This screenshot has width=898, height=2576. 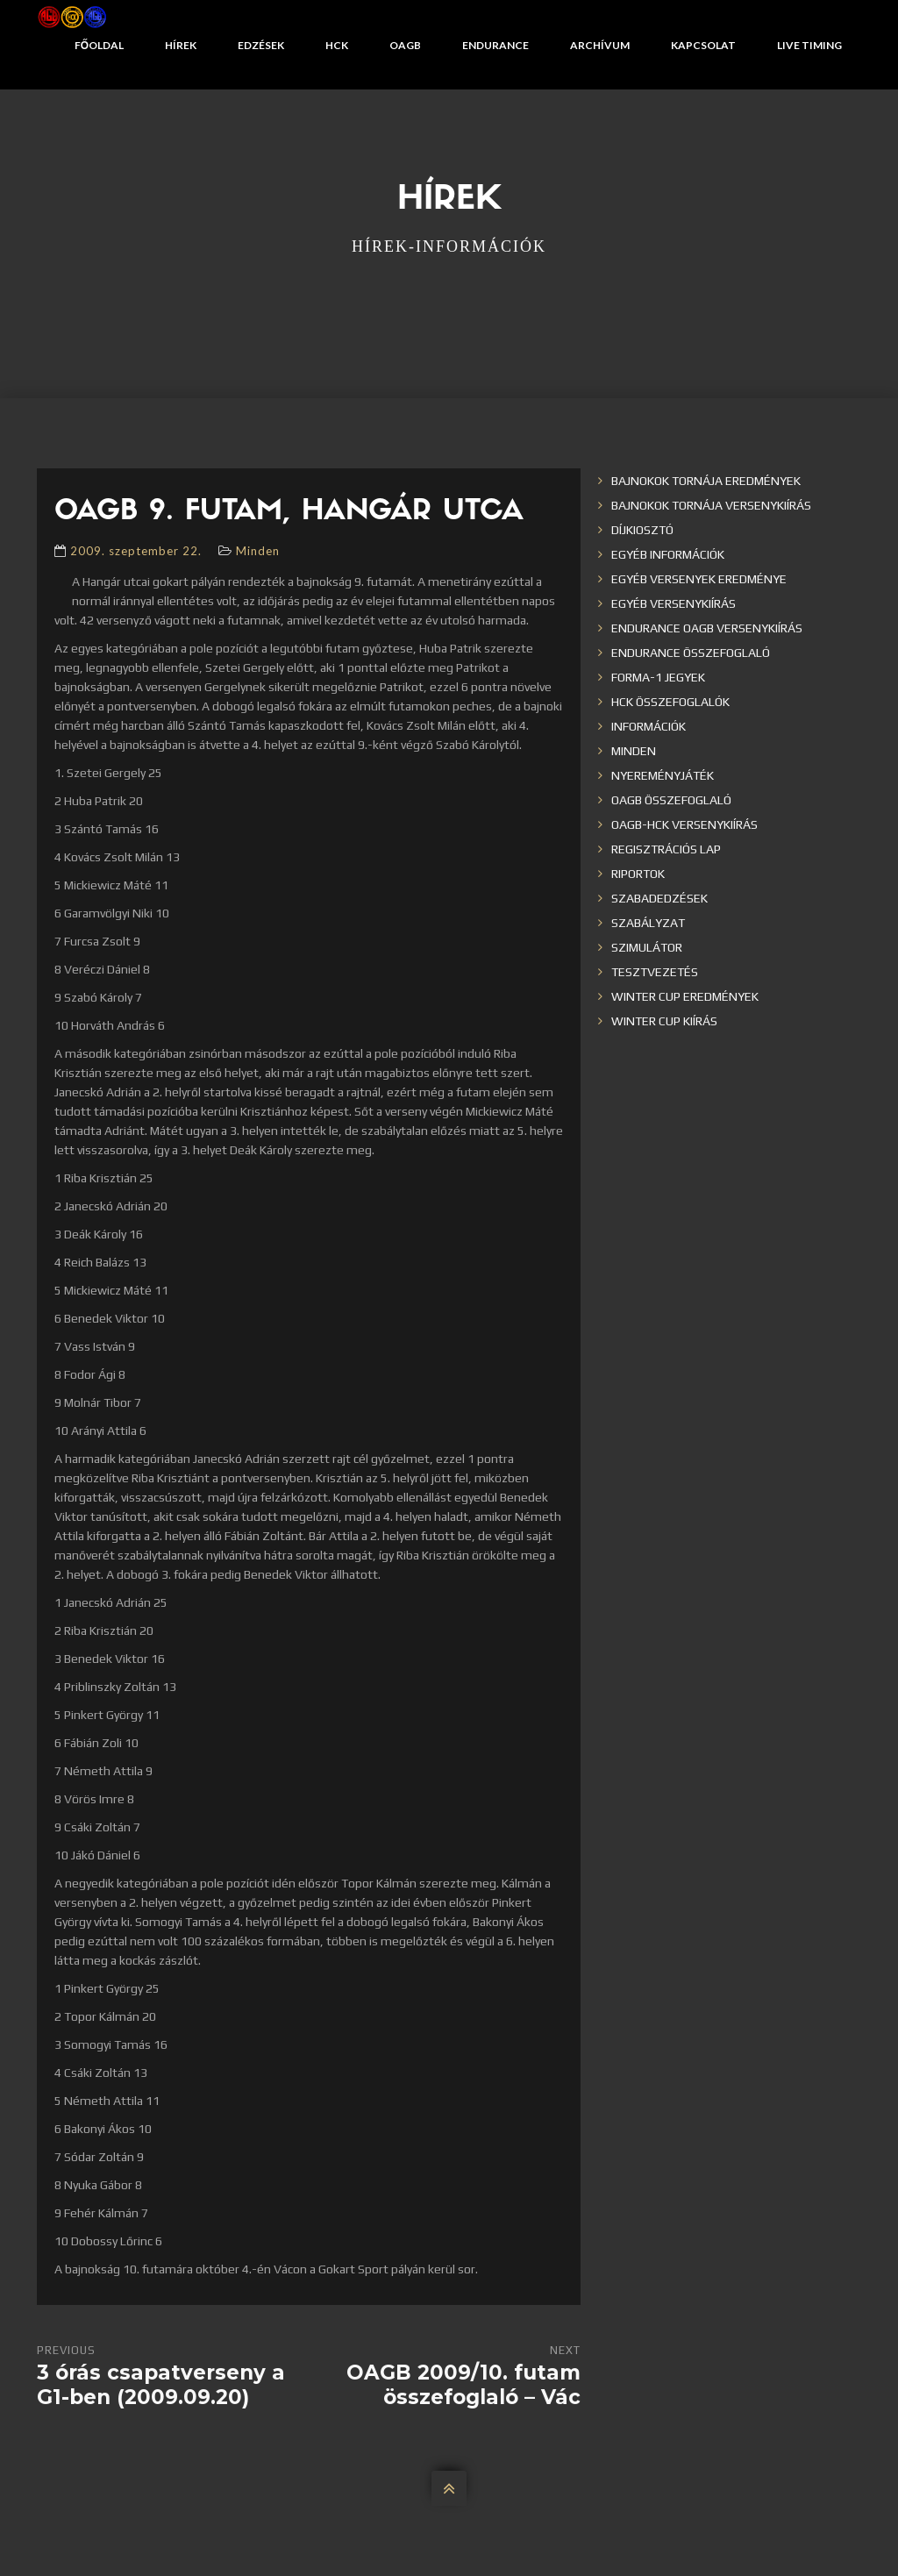 What do you see at coordinates (638, 874) in the screenshot?
I see `Riportok` at bounding box center [638, 874].